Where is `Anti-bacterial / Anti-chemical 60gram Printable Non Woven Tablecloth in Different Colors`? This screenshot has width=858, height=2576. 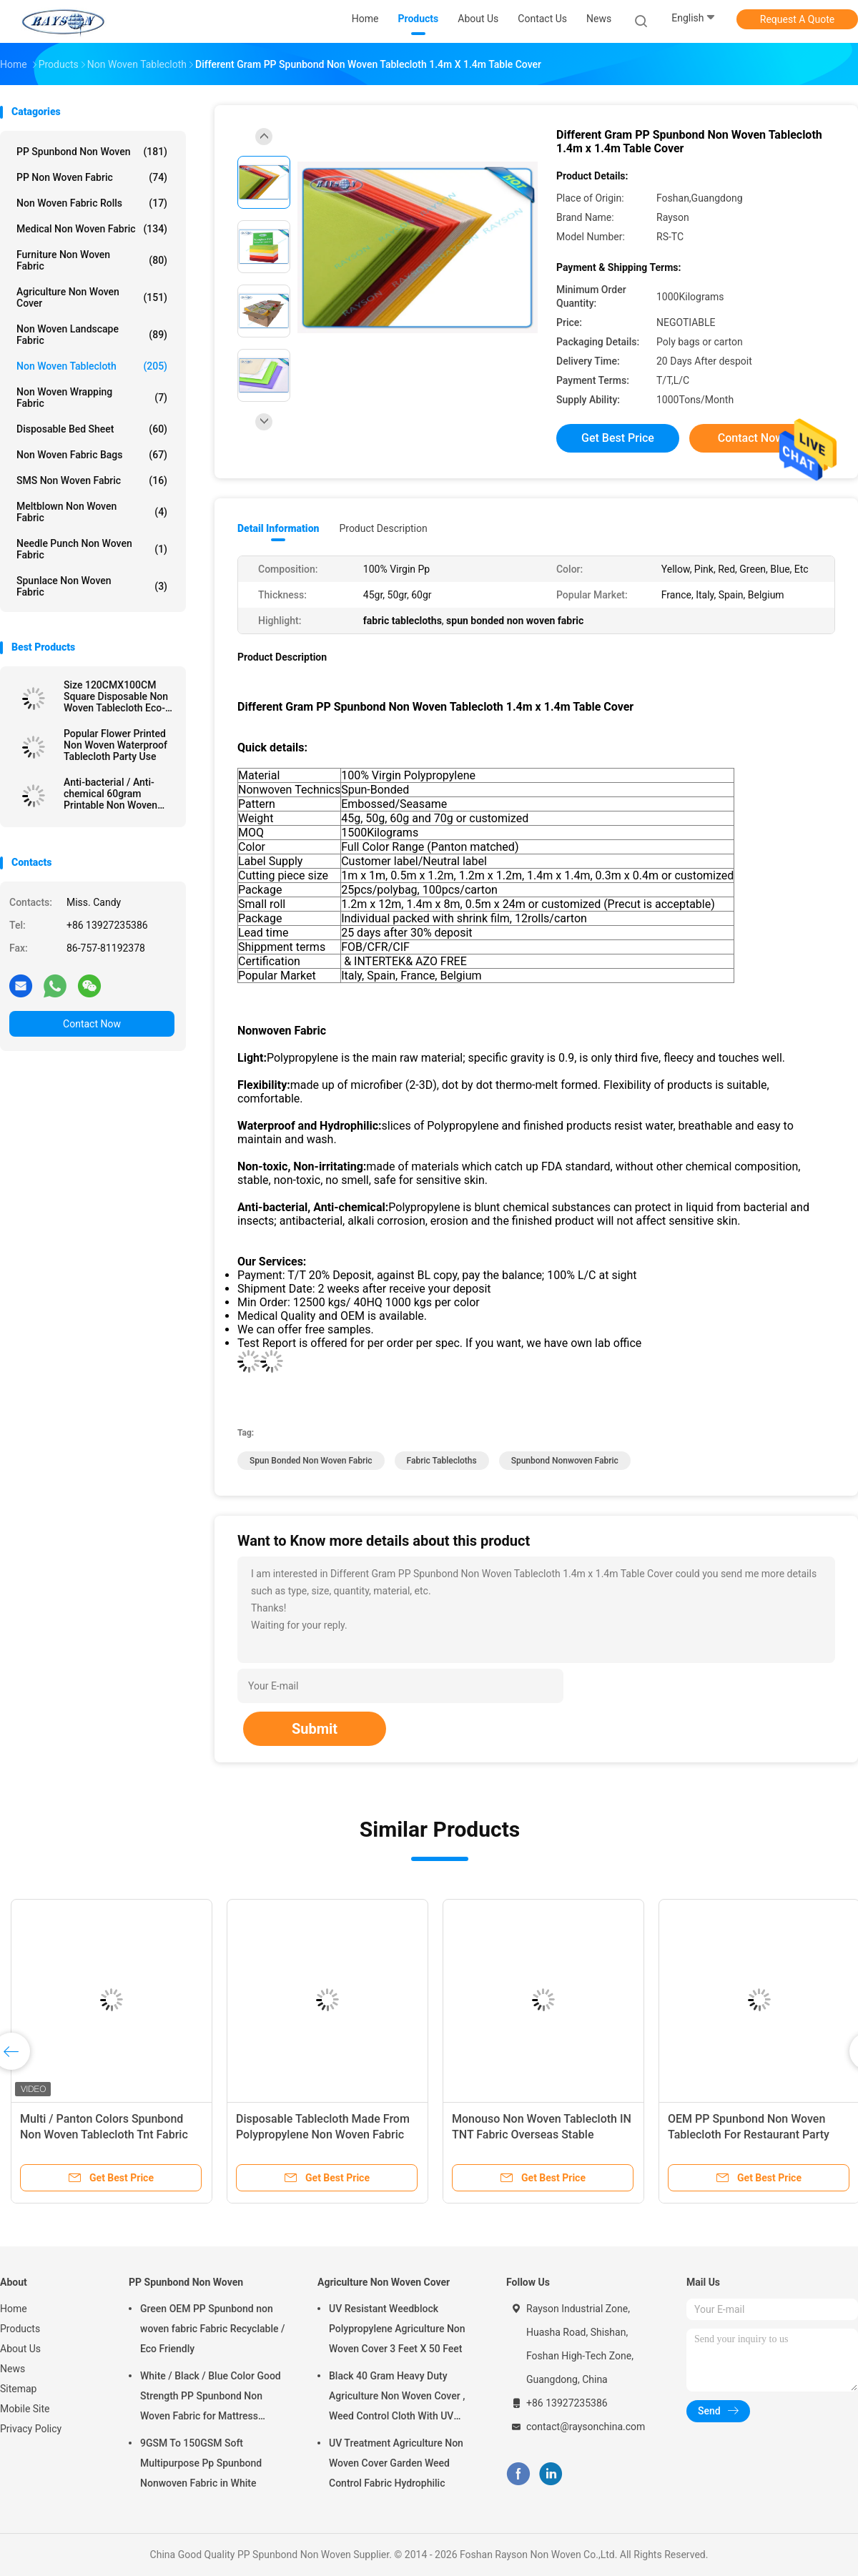 Anti-bacterial / Anti-chemical 60gram Printable Non Woven Tablecloth in Different Colors is located at coordinates (113, 793).